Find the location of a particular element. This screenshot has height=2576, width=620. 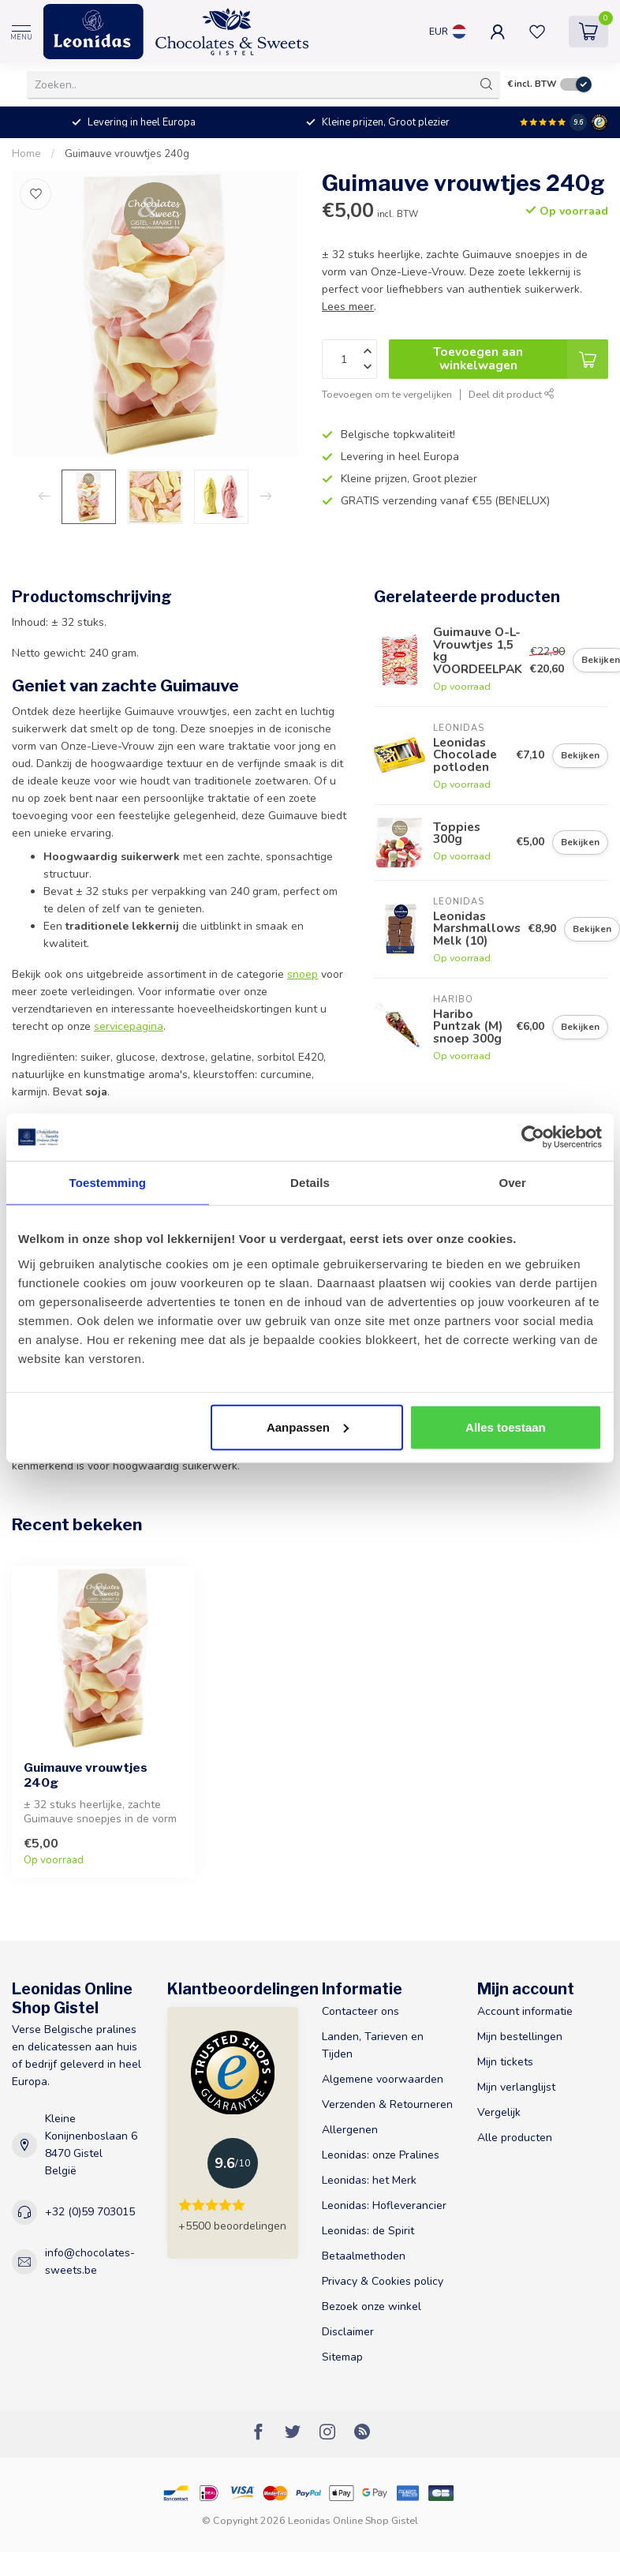

[Aantal] is located at coordinates (349, 359).